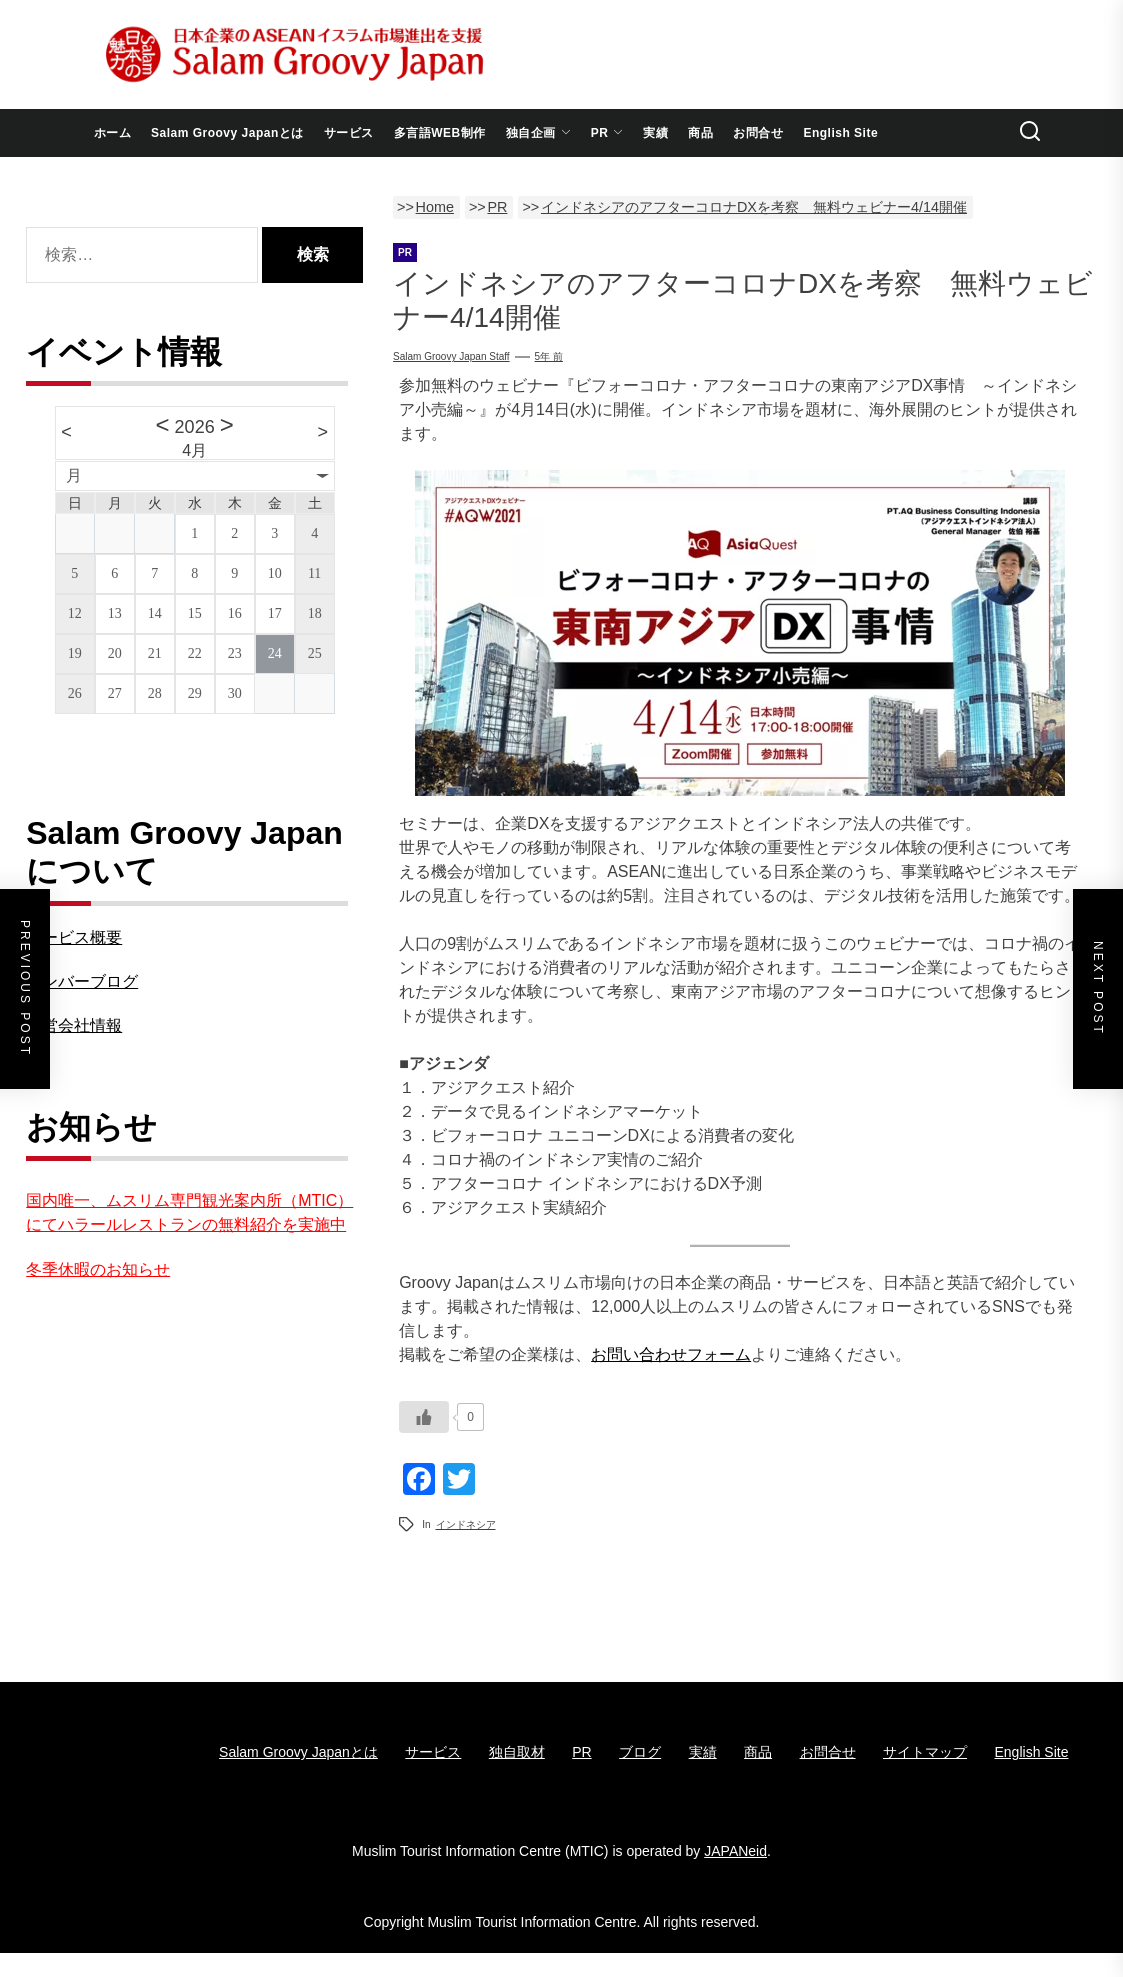 The height and width of the screenshot is (1977, 1123). I want to click on 多言語WEB制作, so click(440, 133).